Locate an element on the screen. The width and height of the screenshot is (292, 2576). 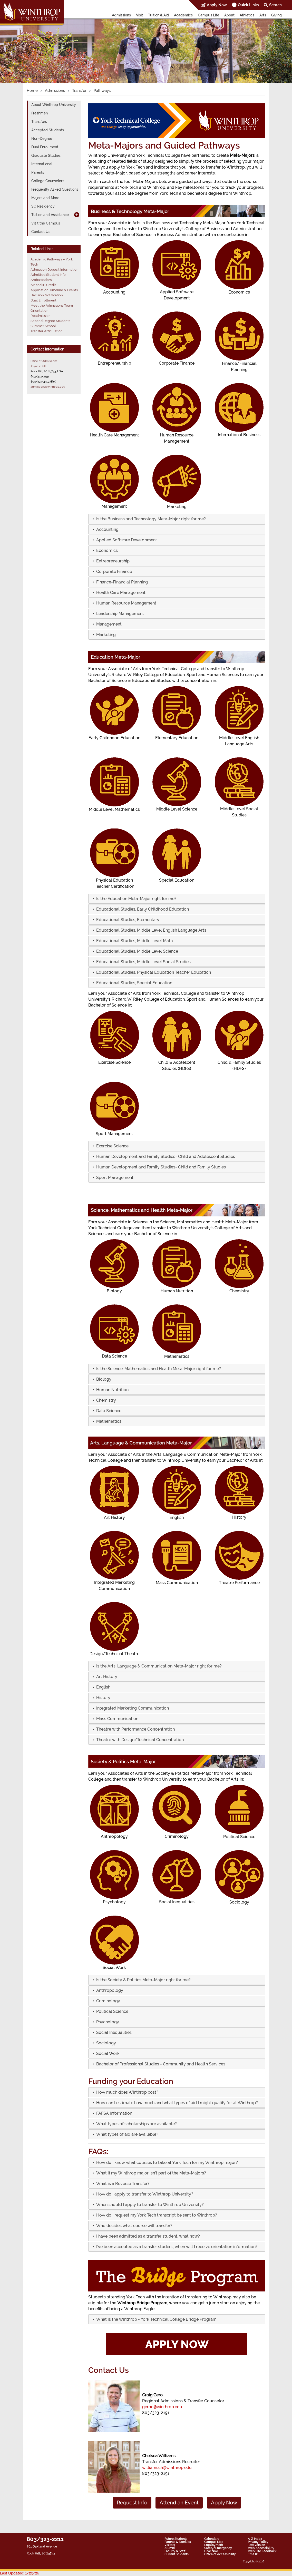
Admitted Student Info. is located at coordinates (48, 275).